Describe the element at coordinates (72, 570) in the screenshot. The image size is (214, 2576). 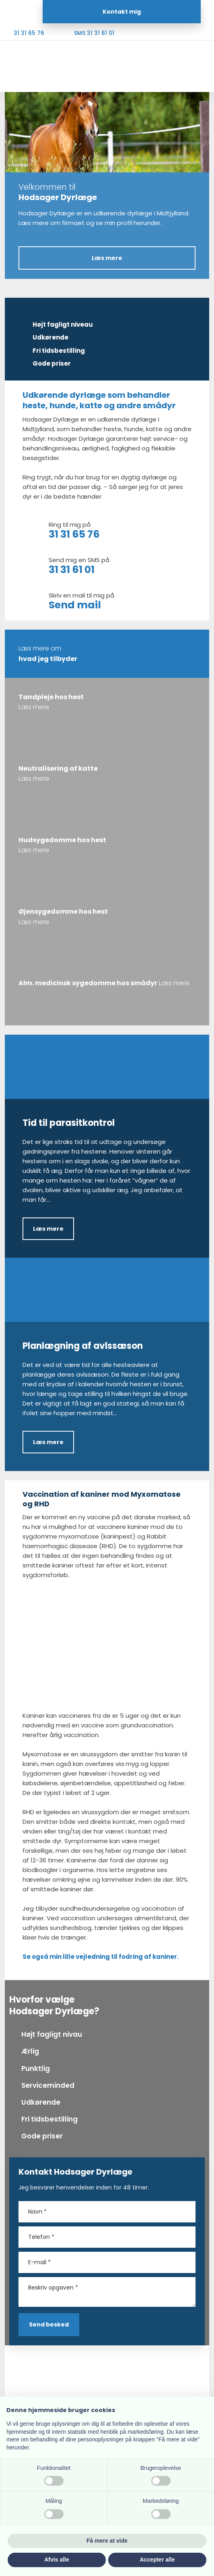
I see `31 31 61 01` at that location.